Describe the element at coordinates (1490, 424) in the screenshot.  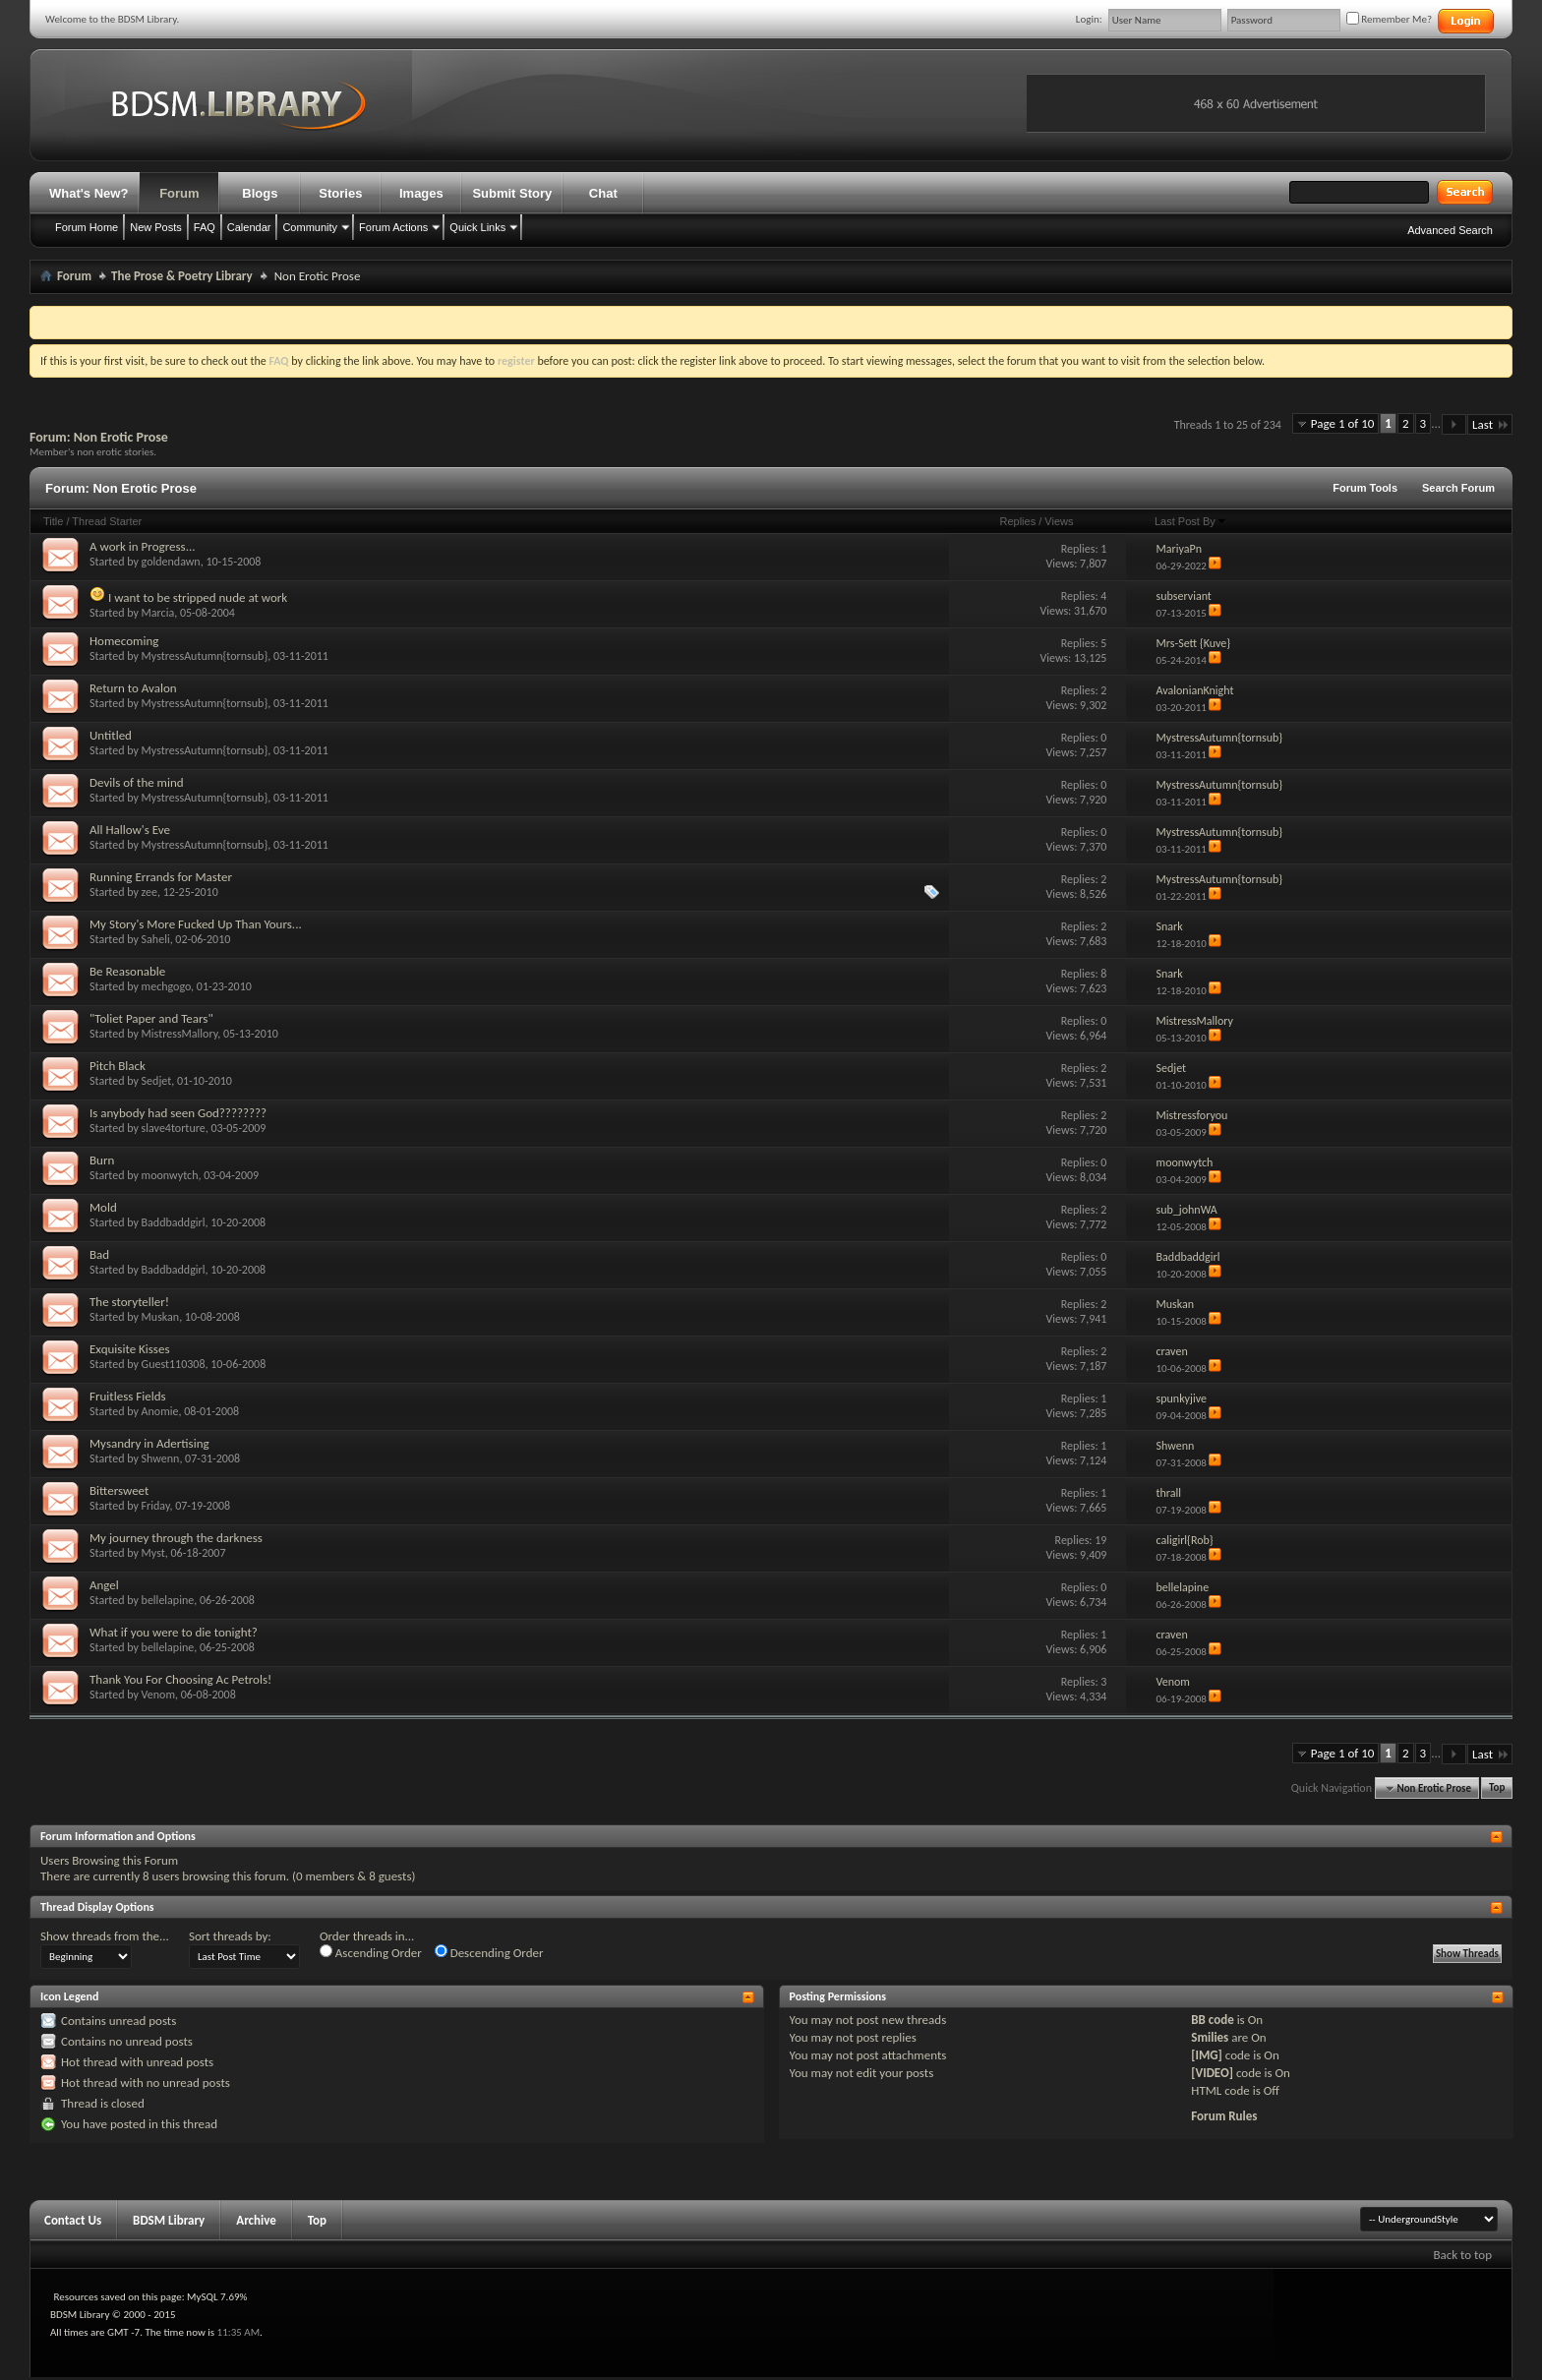
I see `Last` at that location.